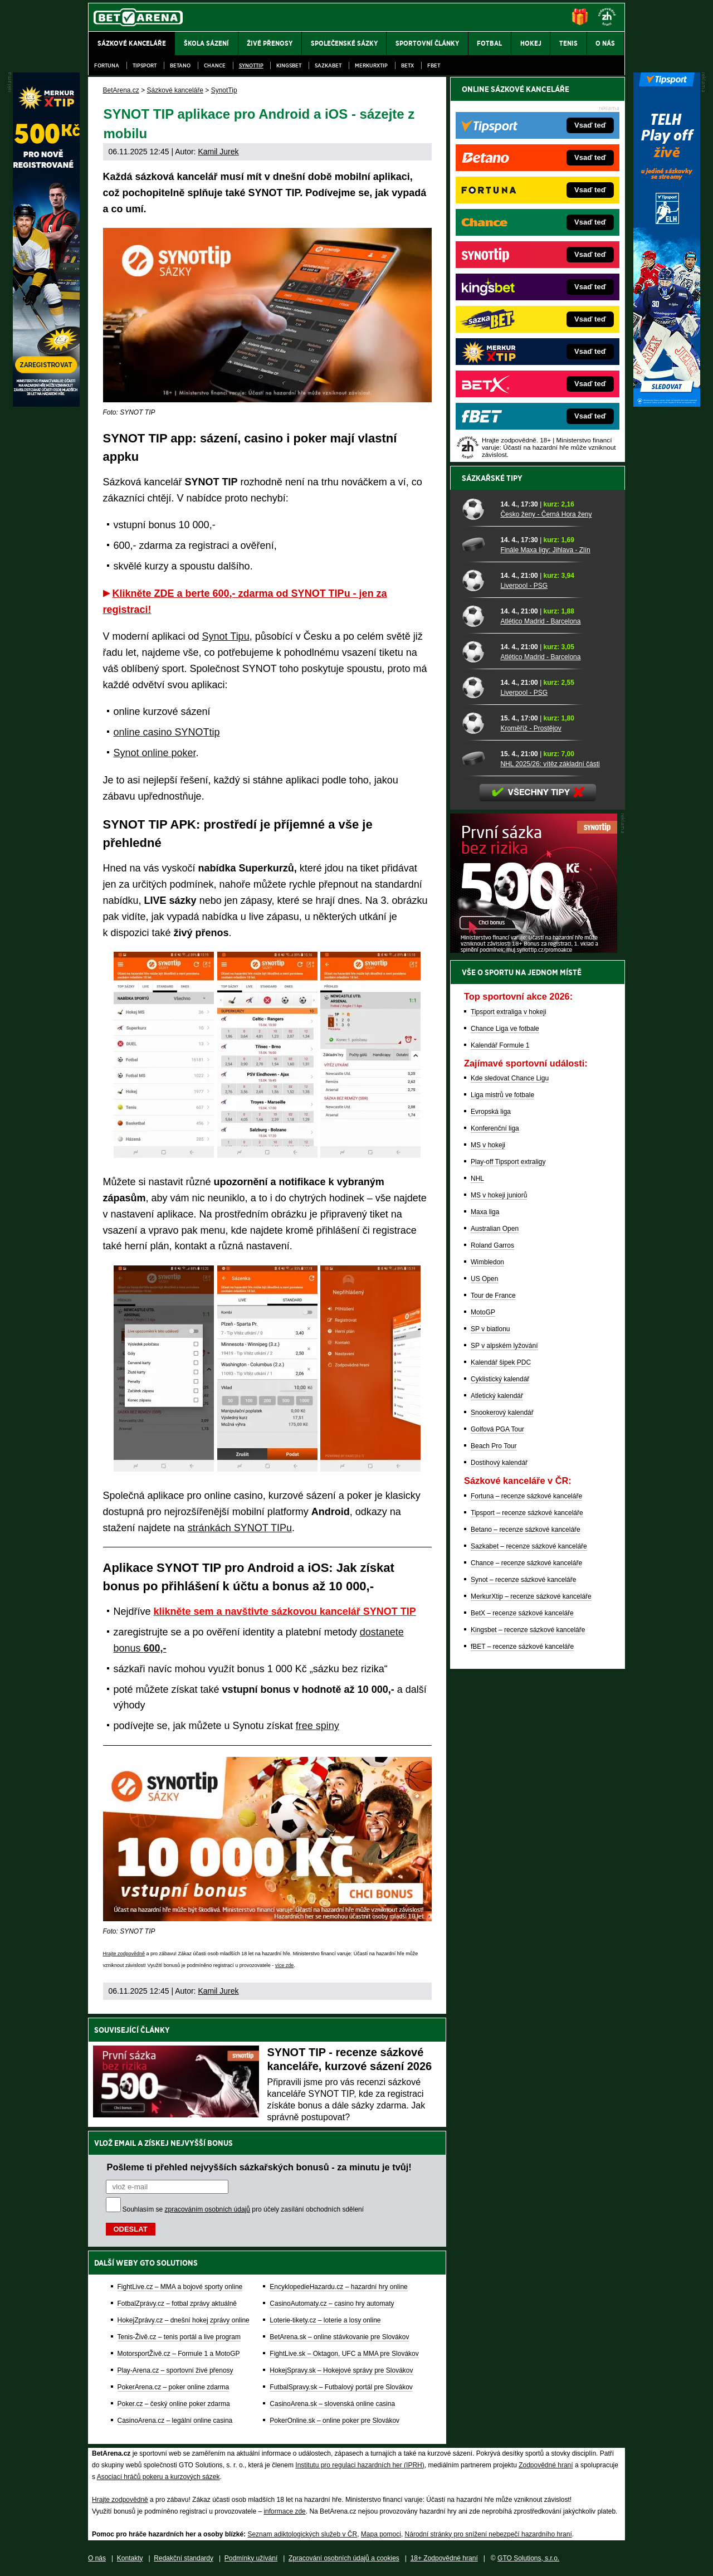 The height and width of the screenshot is (2576, 713). What do you see at coordinates (207, 2209) in the screenshot?
I see `zpracováním osobních údajů` at bounding box center [207, 2209].